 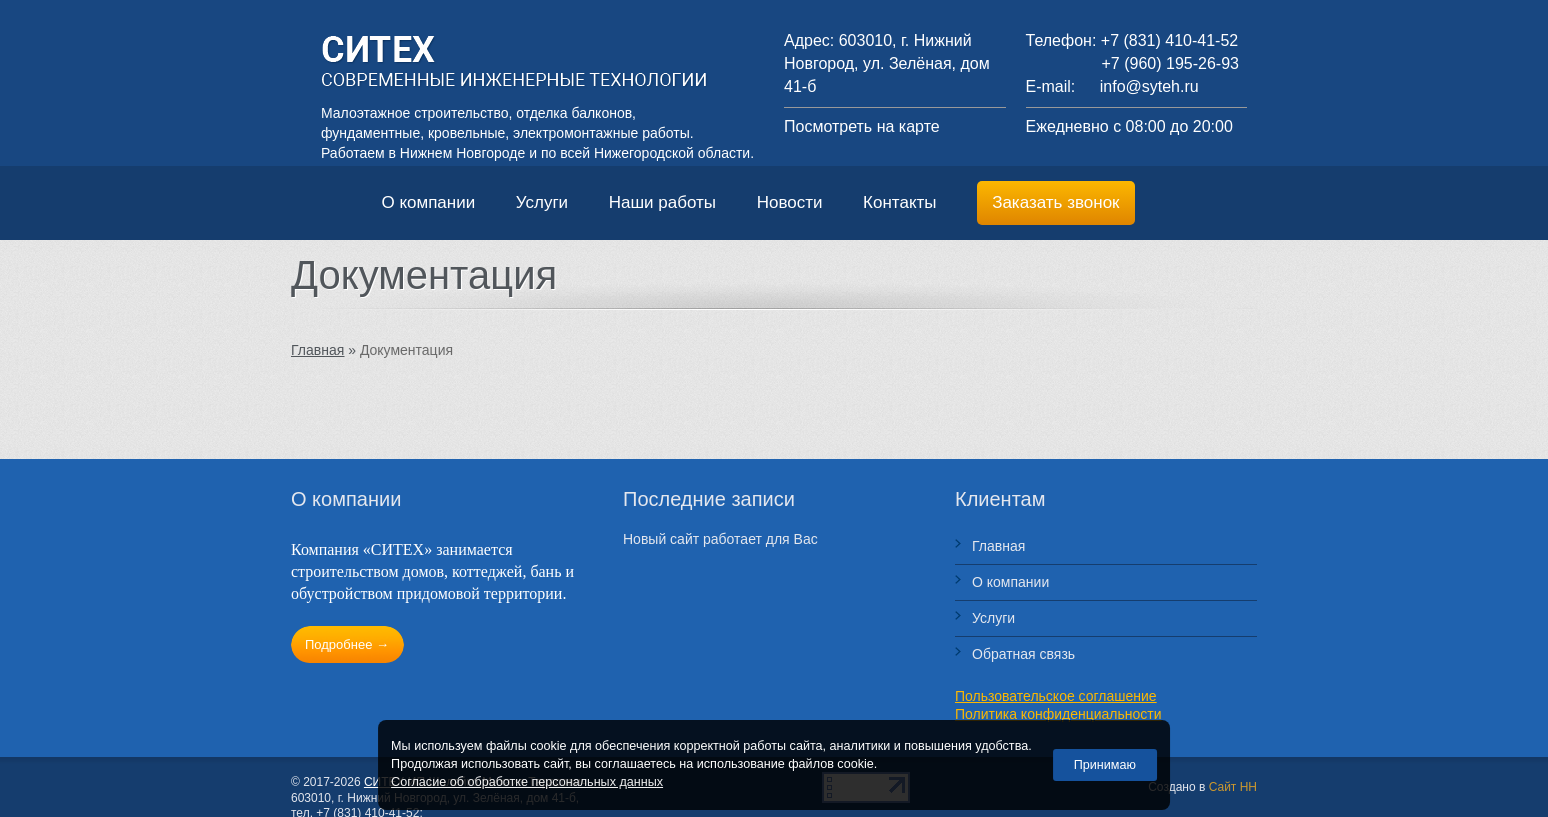 I want to click on Заказать звонок, so click(x=1055, y=202).